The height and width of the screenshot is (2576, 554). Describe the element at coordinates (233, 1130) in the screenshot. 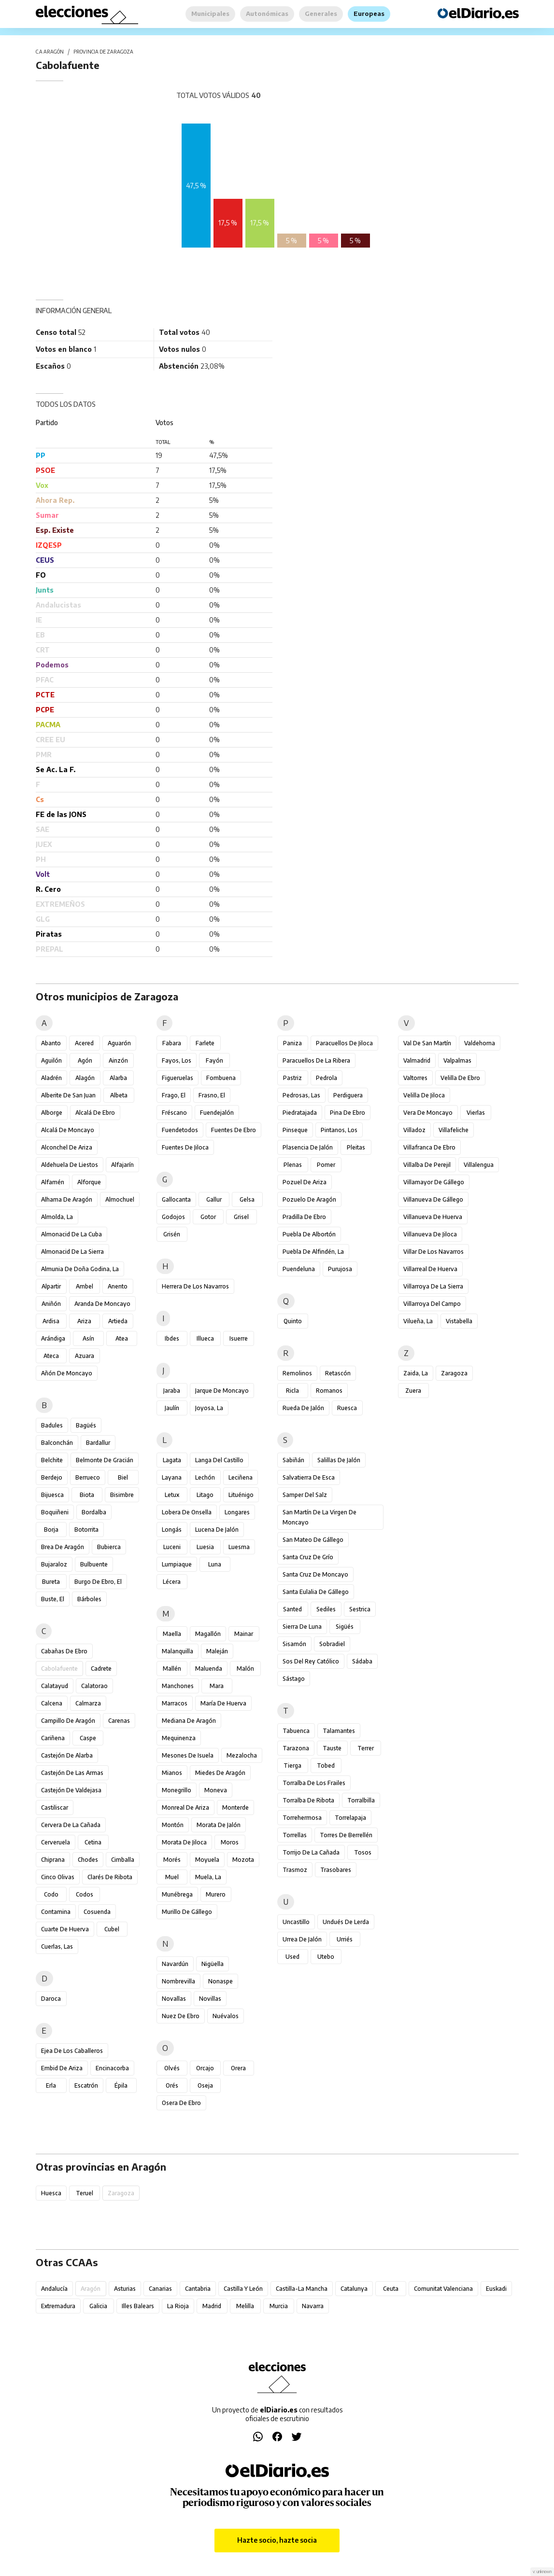

I see `Fuentes de Ebro` at that location.